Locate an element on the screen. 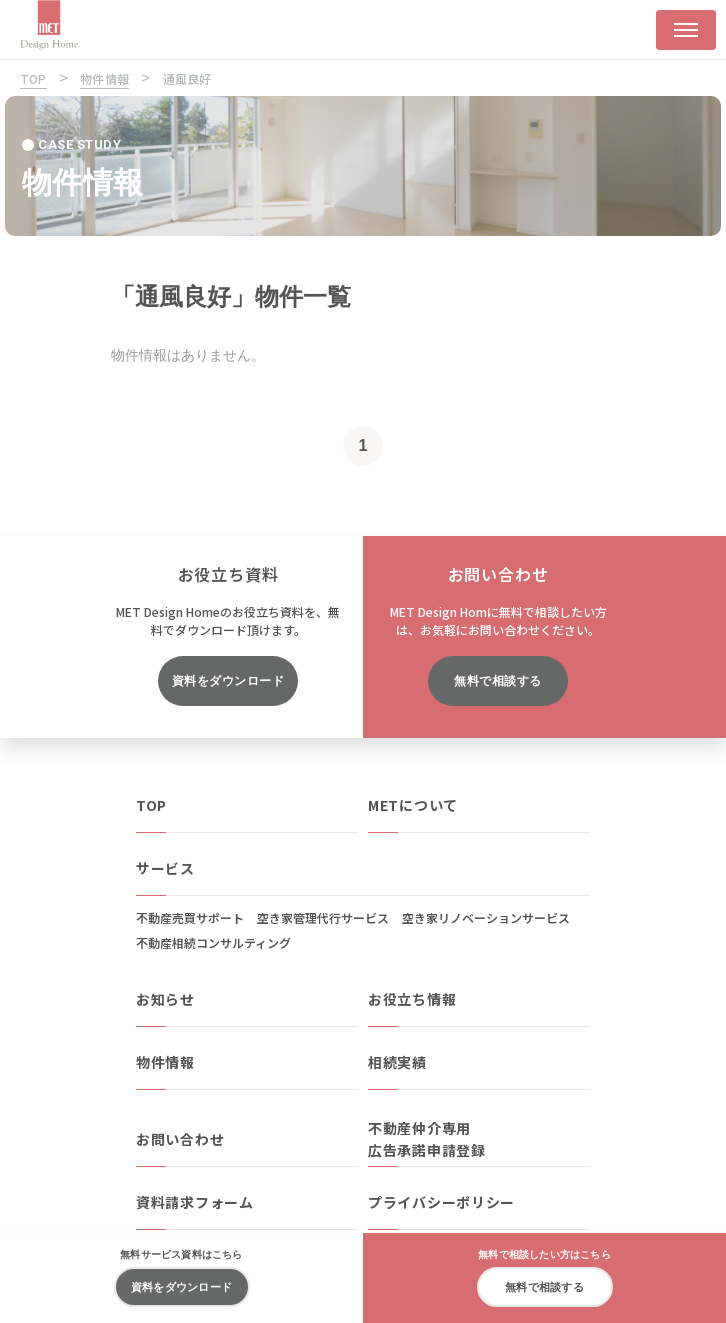  お役立ち情報 is located at coordinates (412, 999).